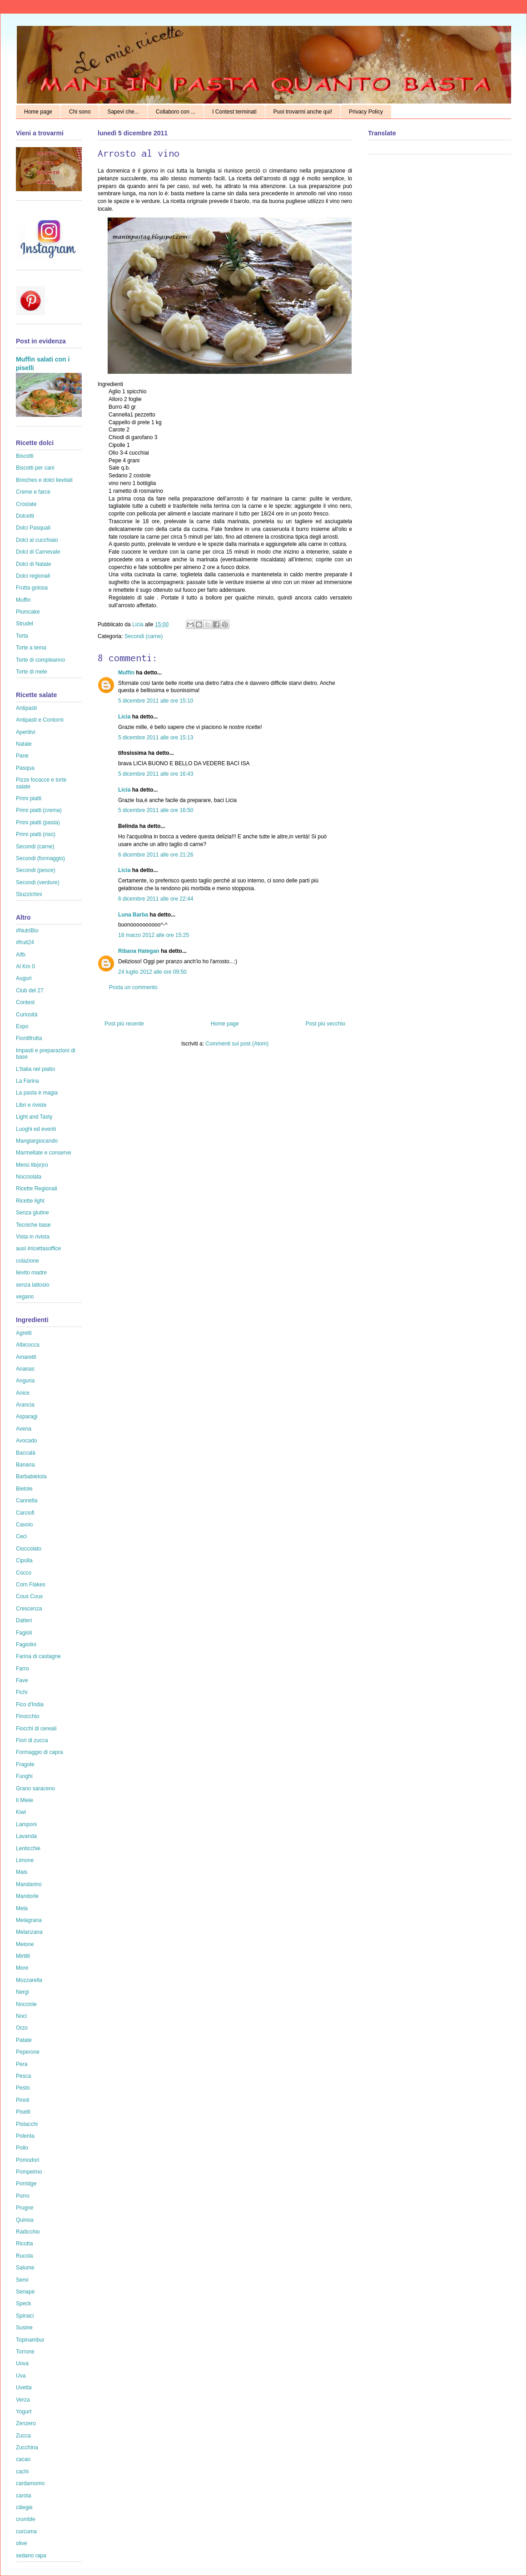 This screenshot has height=2576, width=527. I want to click on Fichi, so click(21, 1692).